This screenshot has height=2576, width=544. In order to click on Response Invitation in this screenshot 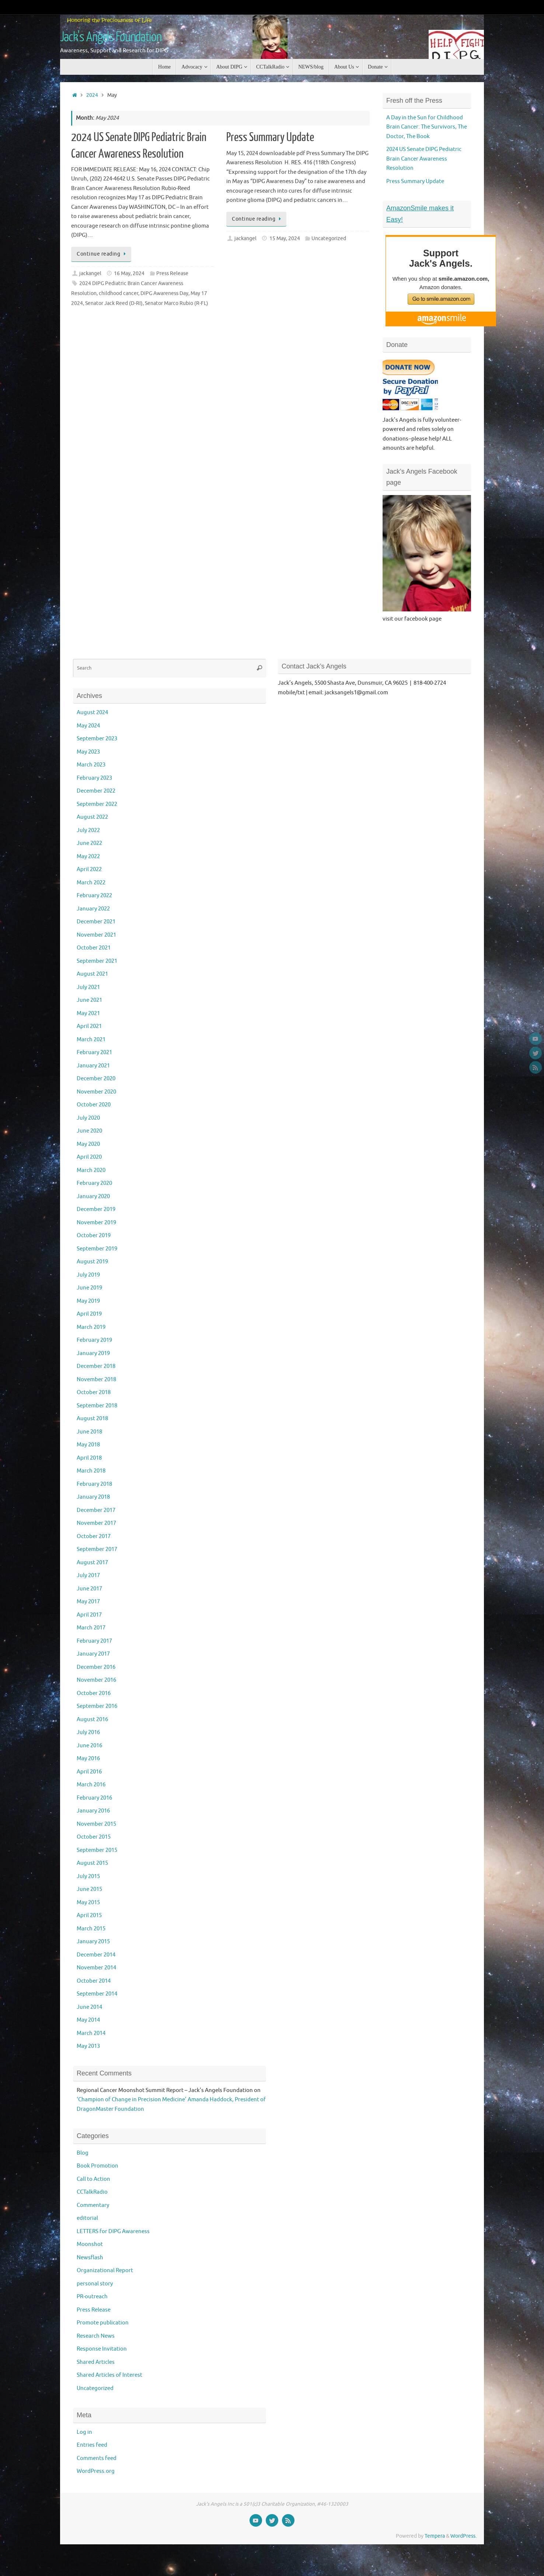, I will do `click(102, 2348)`.